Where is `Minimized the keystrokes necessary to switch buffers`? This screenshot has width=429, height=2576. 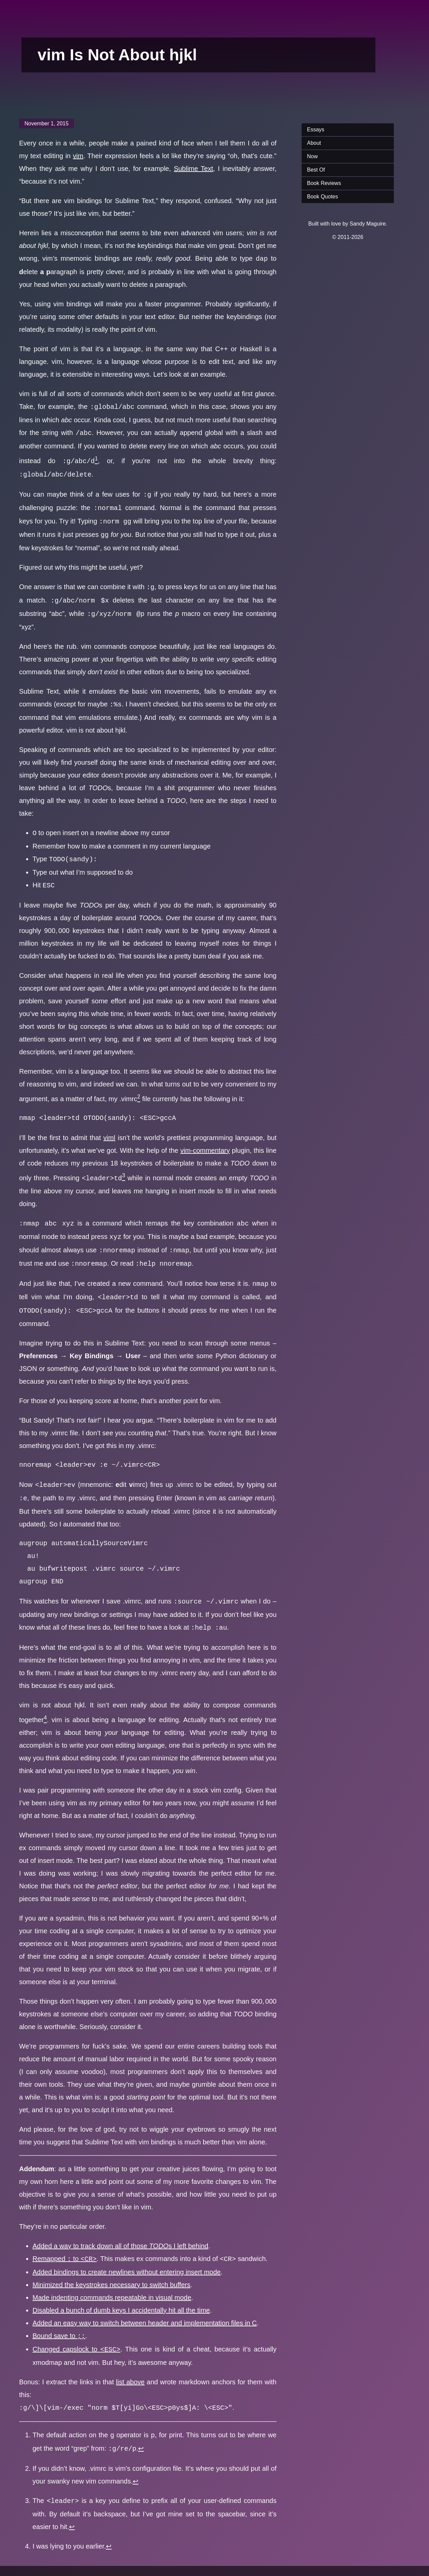
Minimized the keystrokes necessary to switch buffers is located at coordinates (111, 2265).